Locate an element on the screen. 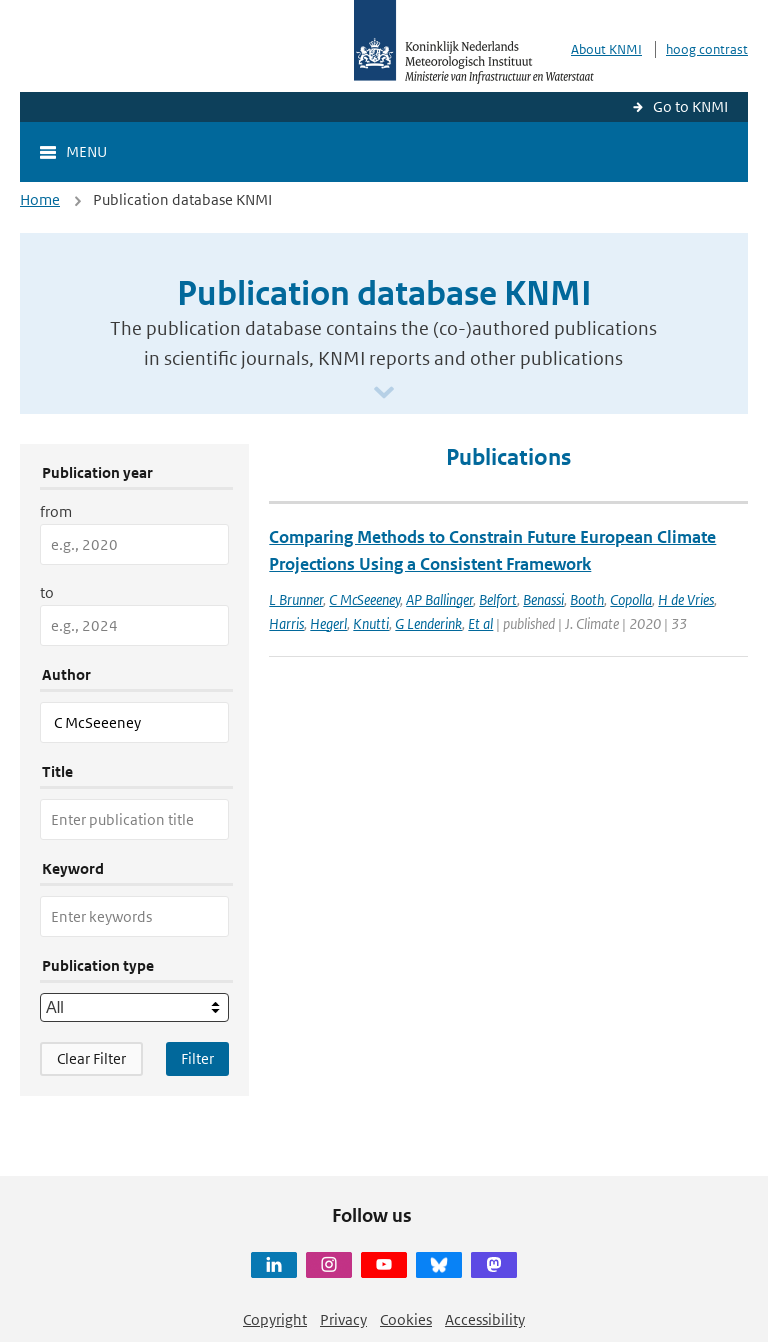  Et al is located at coordinates (480, 623).